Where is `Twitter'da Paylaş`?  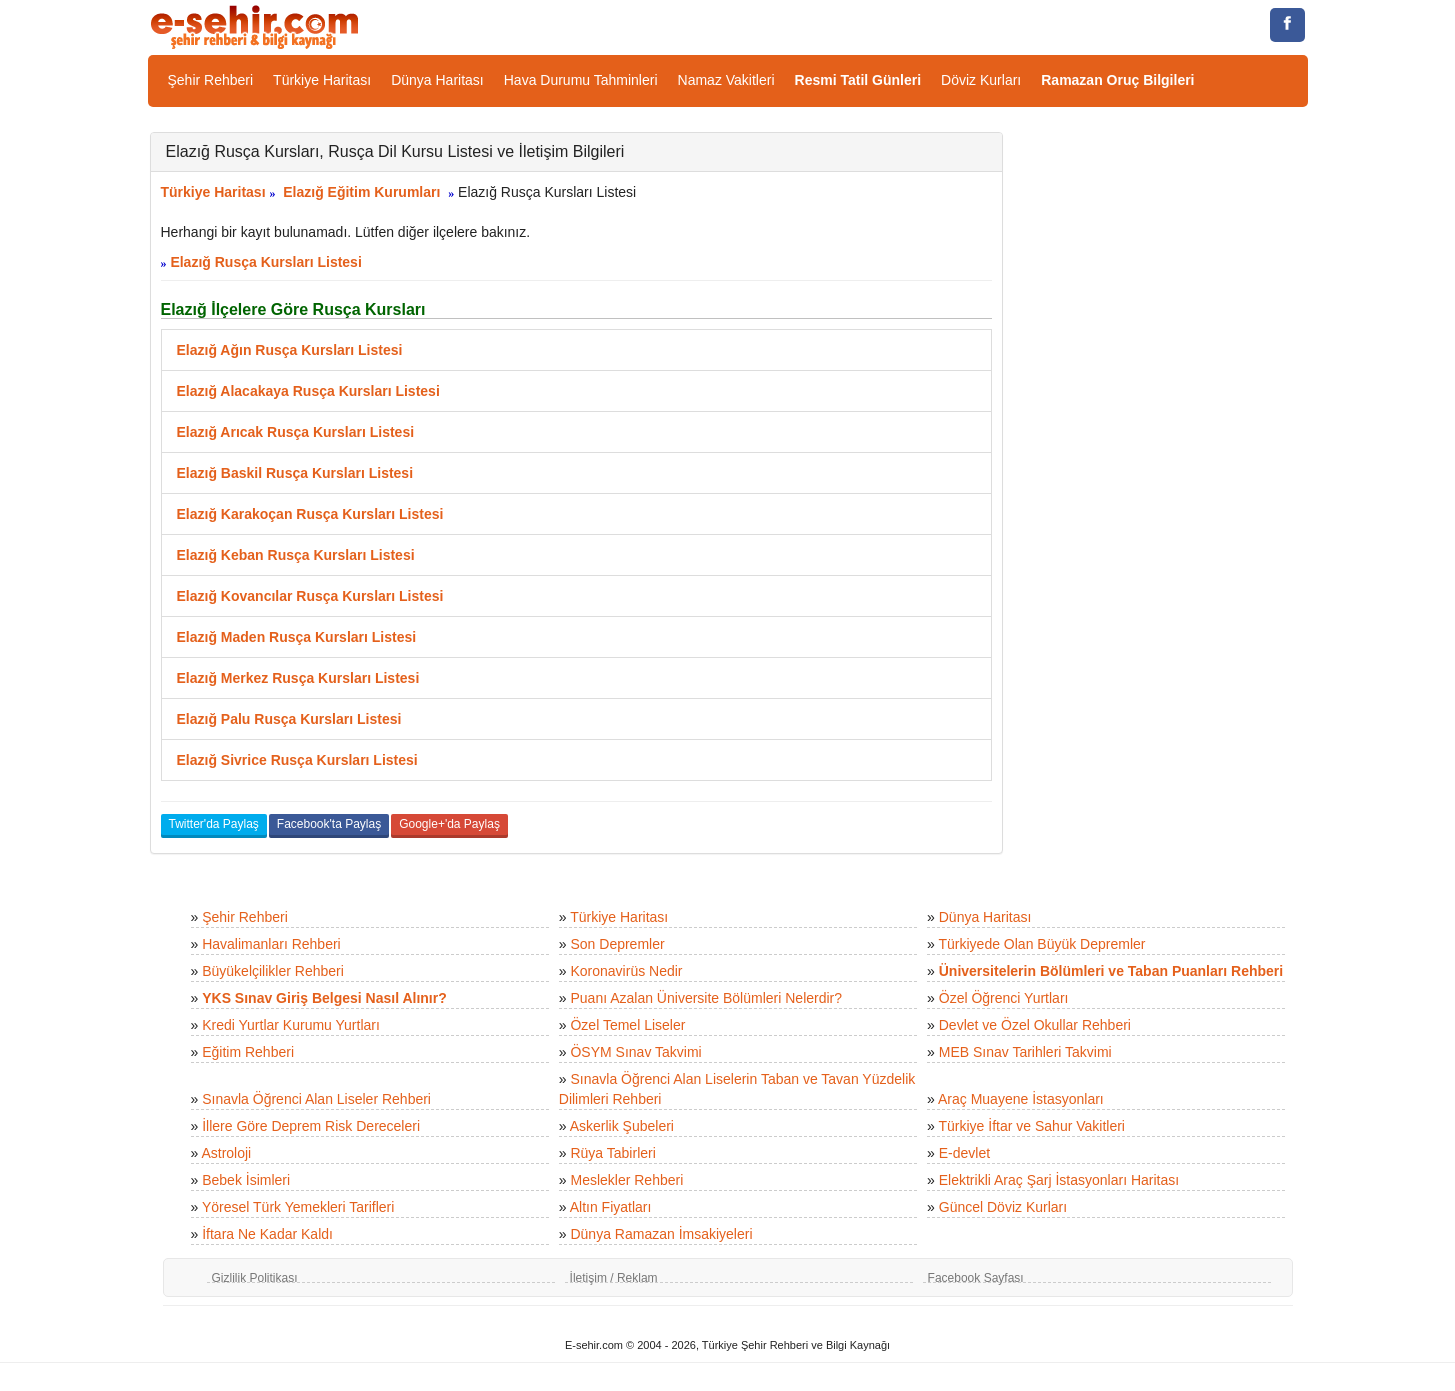
Twitter'da Paylaş is located at coordinates (214, 824).